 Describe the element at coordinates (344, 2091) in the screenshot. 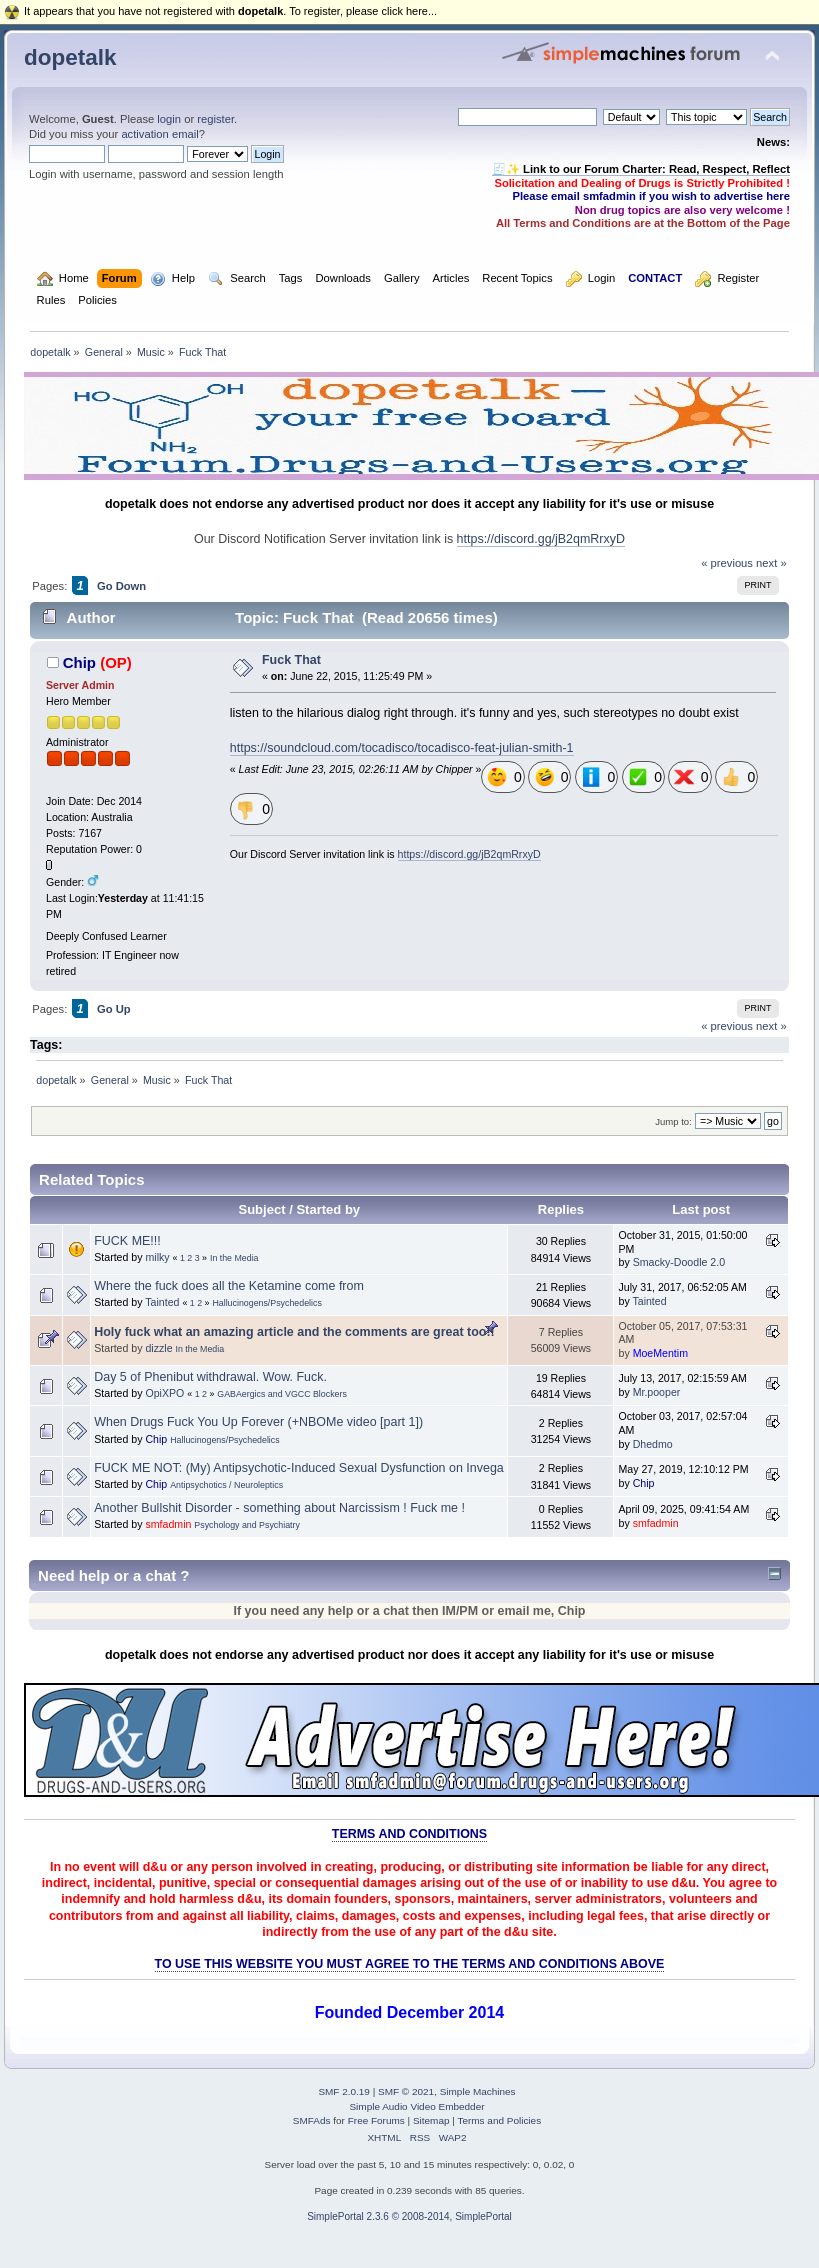

I see `SMF 2.0.19` at that location.